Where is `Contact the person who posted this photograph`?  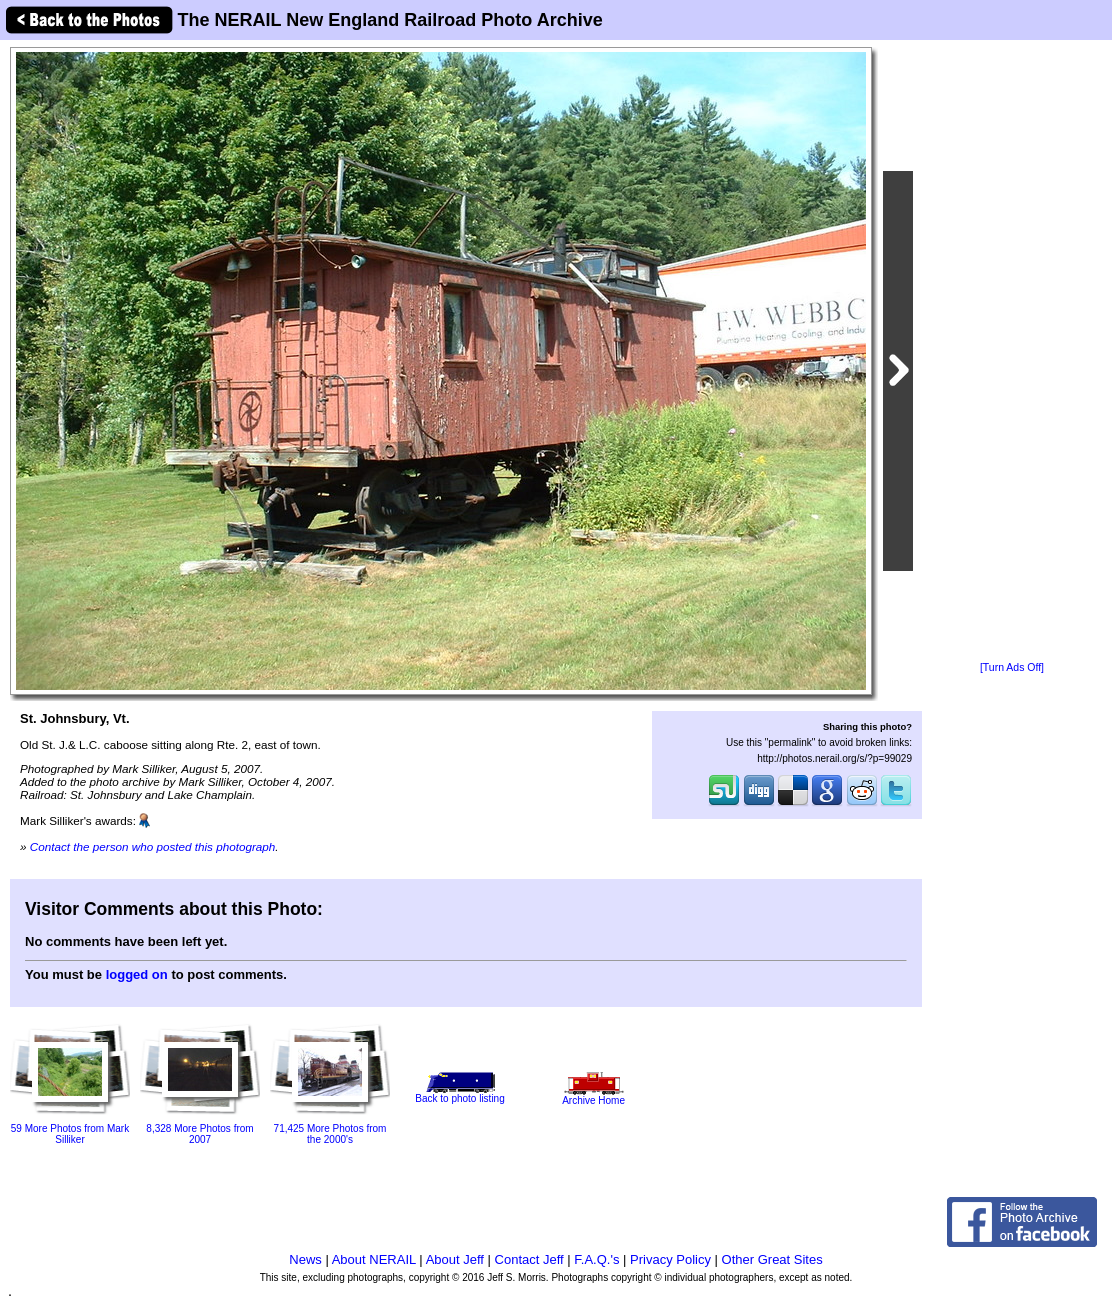
Contact the person who posted this photograph is located at coordinates (153, 846).